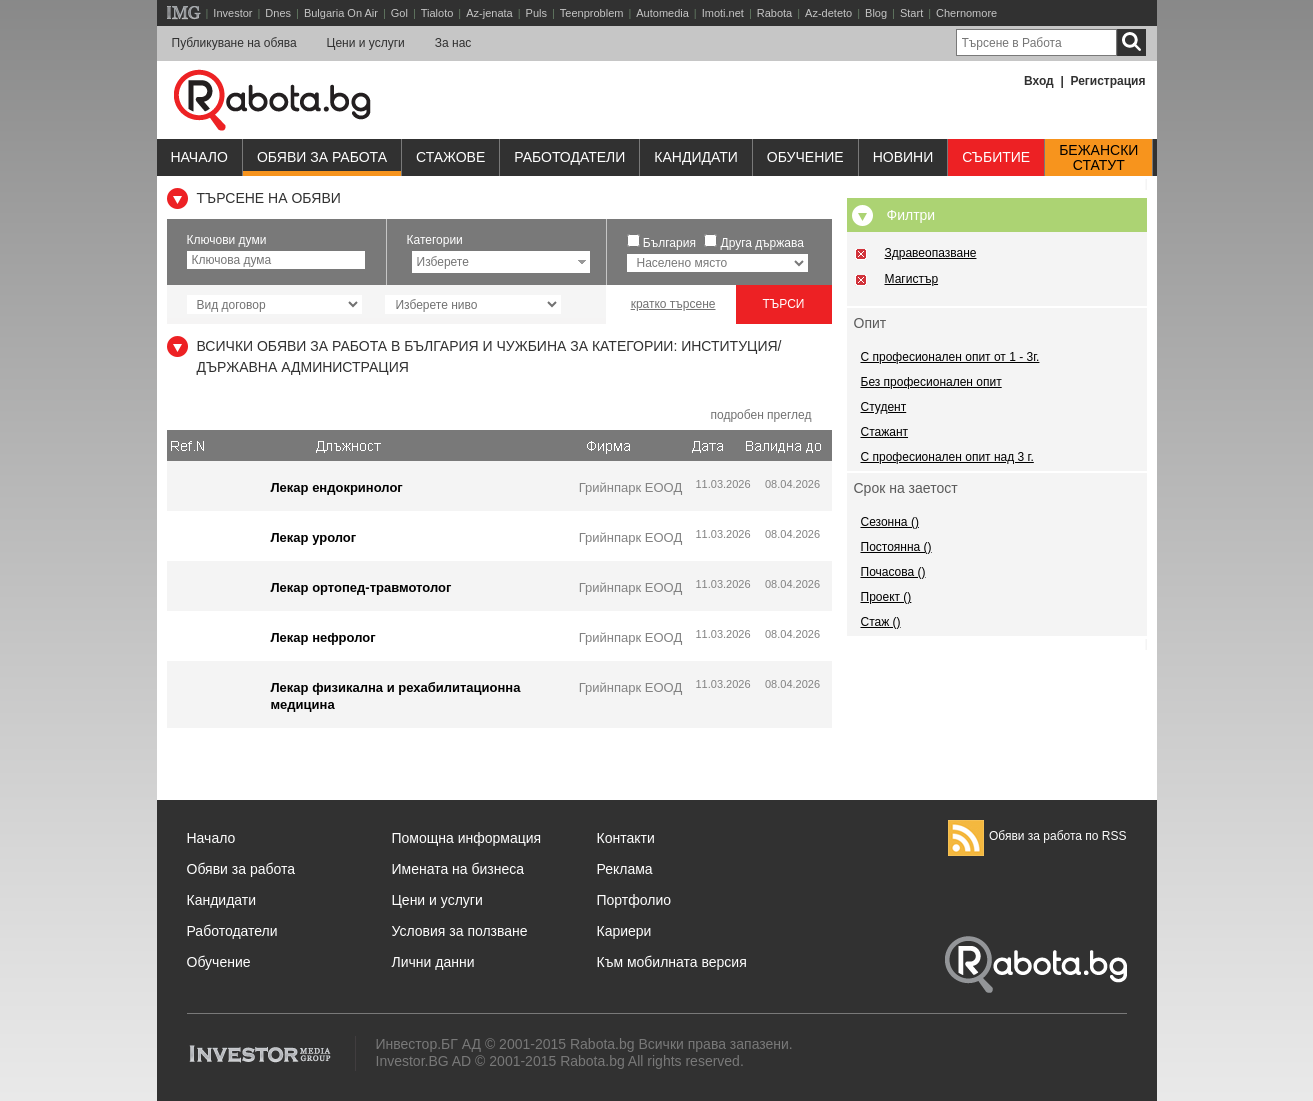  I want to click on Грийнпарк ЕООД, so click(630, 487).